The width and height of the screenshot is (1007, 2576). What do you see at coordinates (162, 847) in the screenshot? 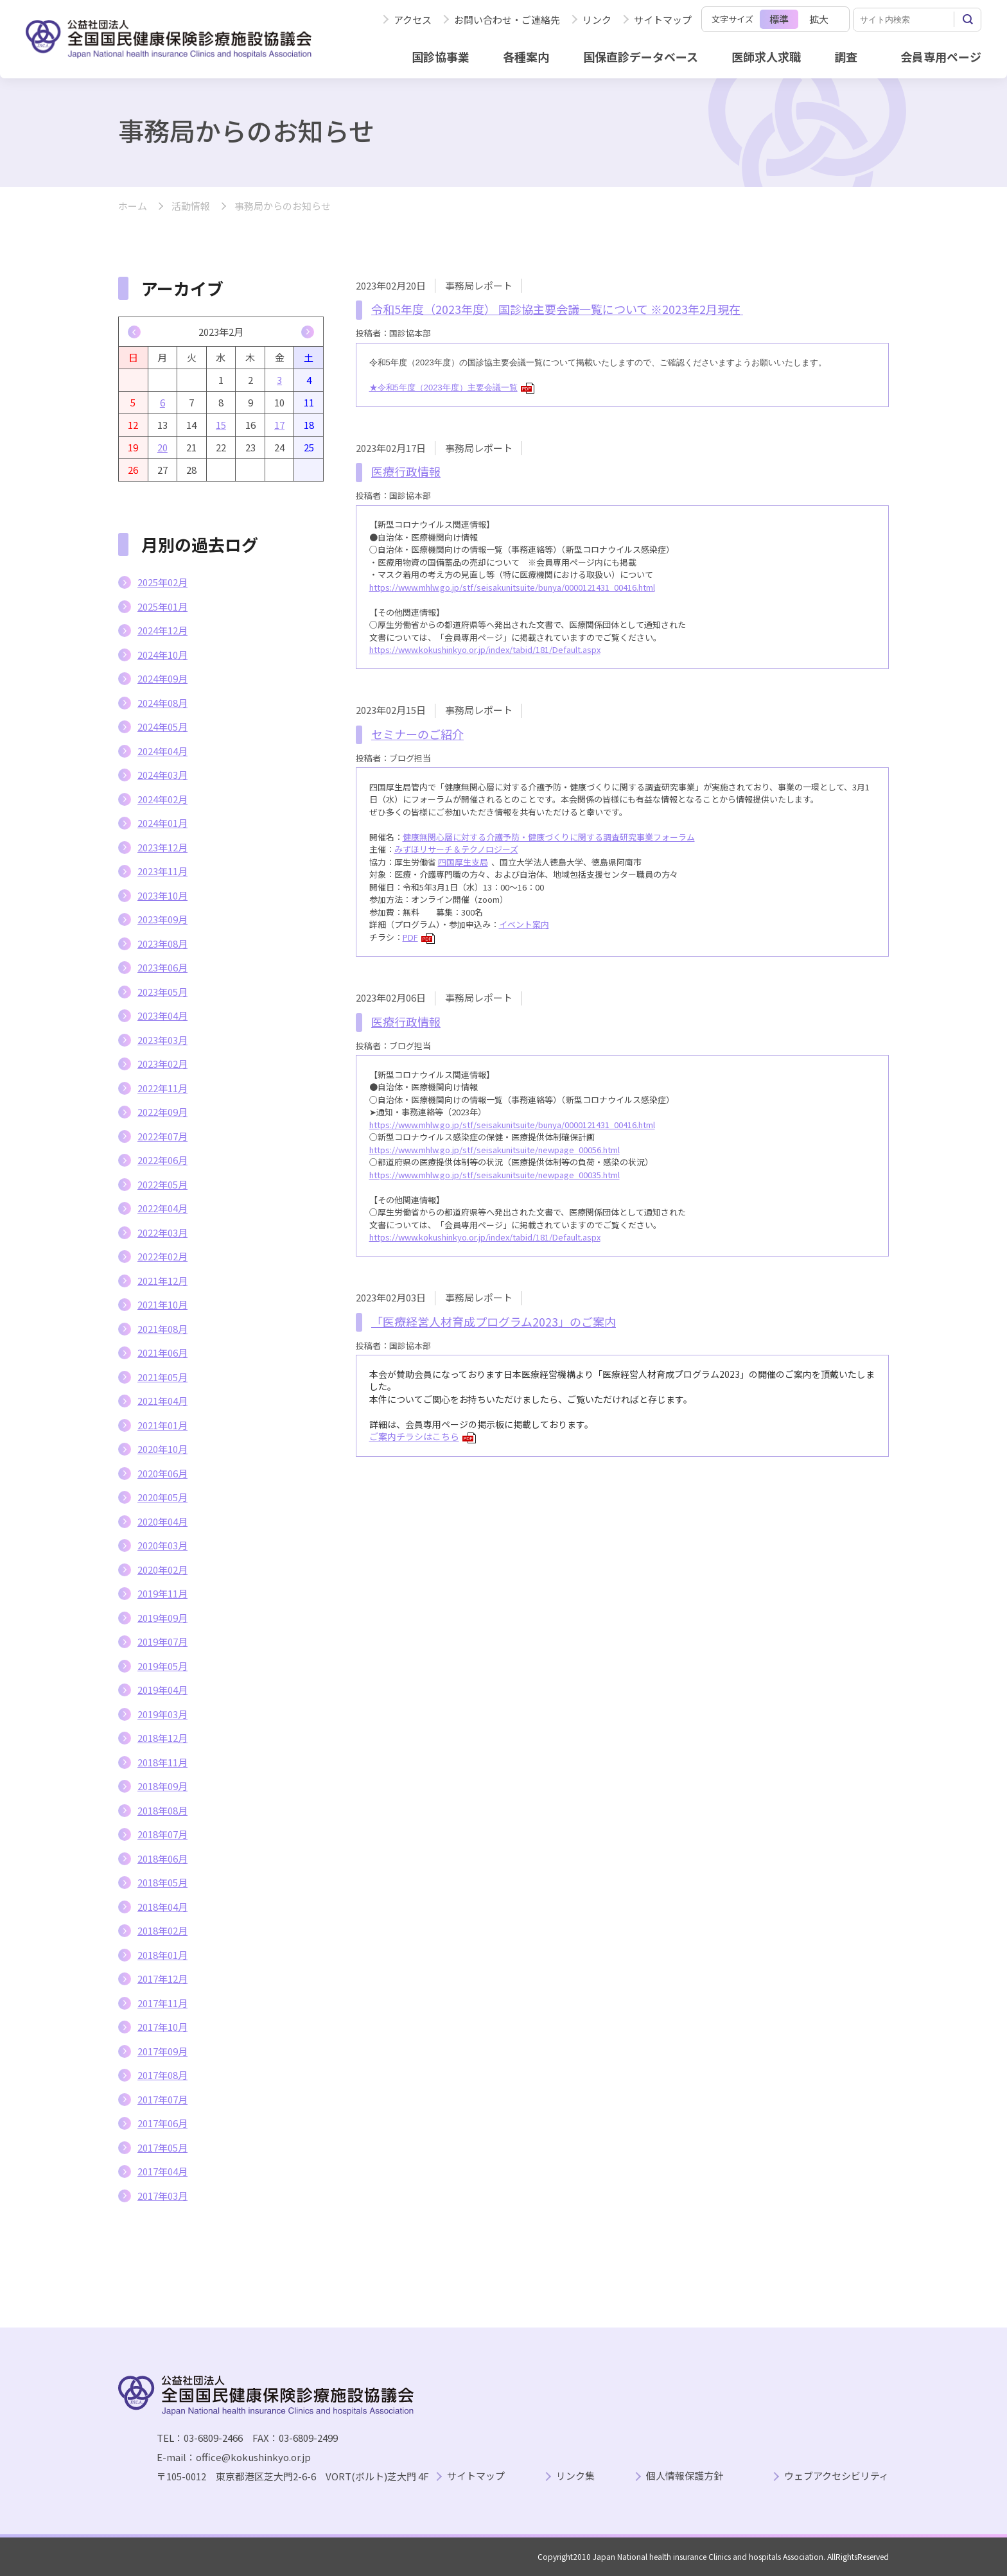
I see `2023年12月` at bounding box center [162, 847].